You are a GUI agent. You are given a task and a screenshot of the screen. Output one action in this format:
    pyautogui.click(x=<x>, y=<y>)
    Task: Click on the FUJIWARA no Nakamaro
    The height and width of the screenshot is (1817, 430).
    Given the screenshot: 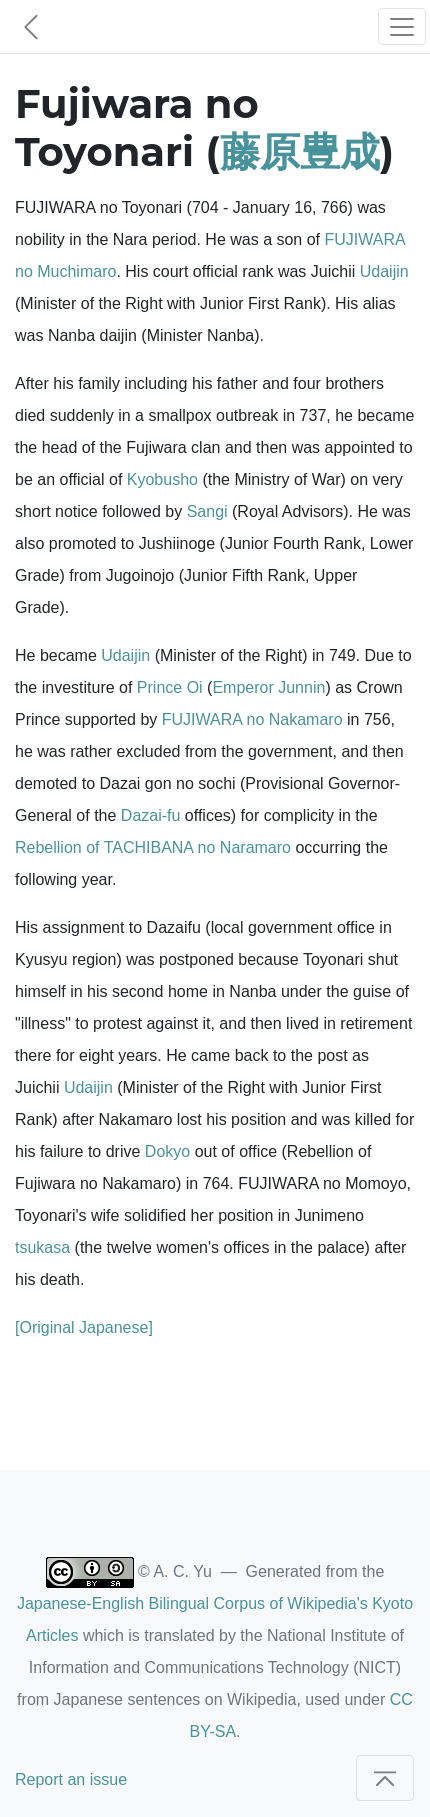 What is the action you would take?
    pyautogui.click(x=252, y=719)
    